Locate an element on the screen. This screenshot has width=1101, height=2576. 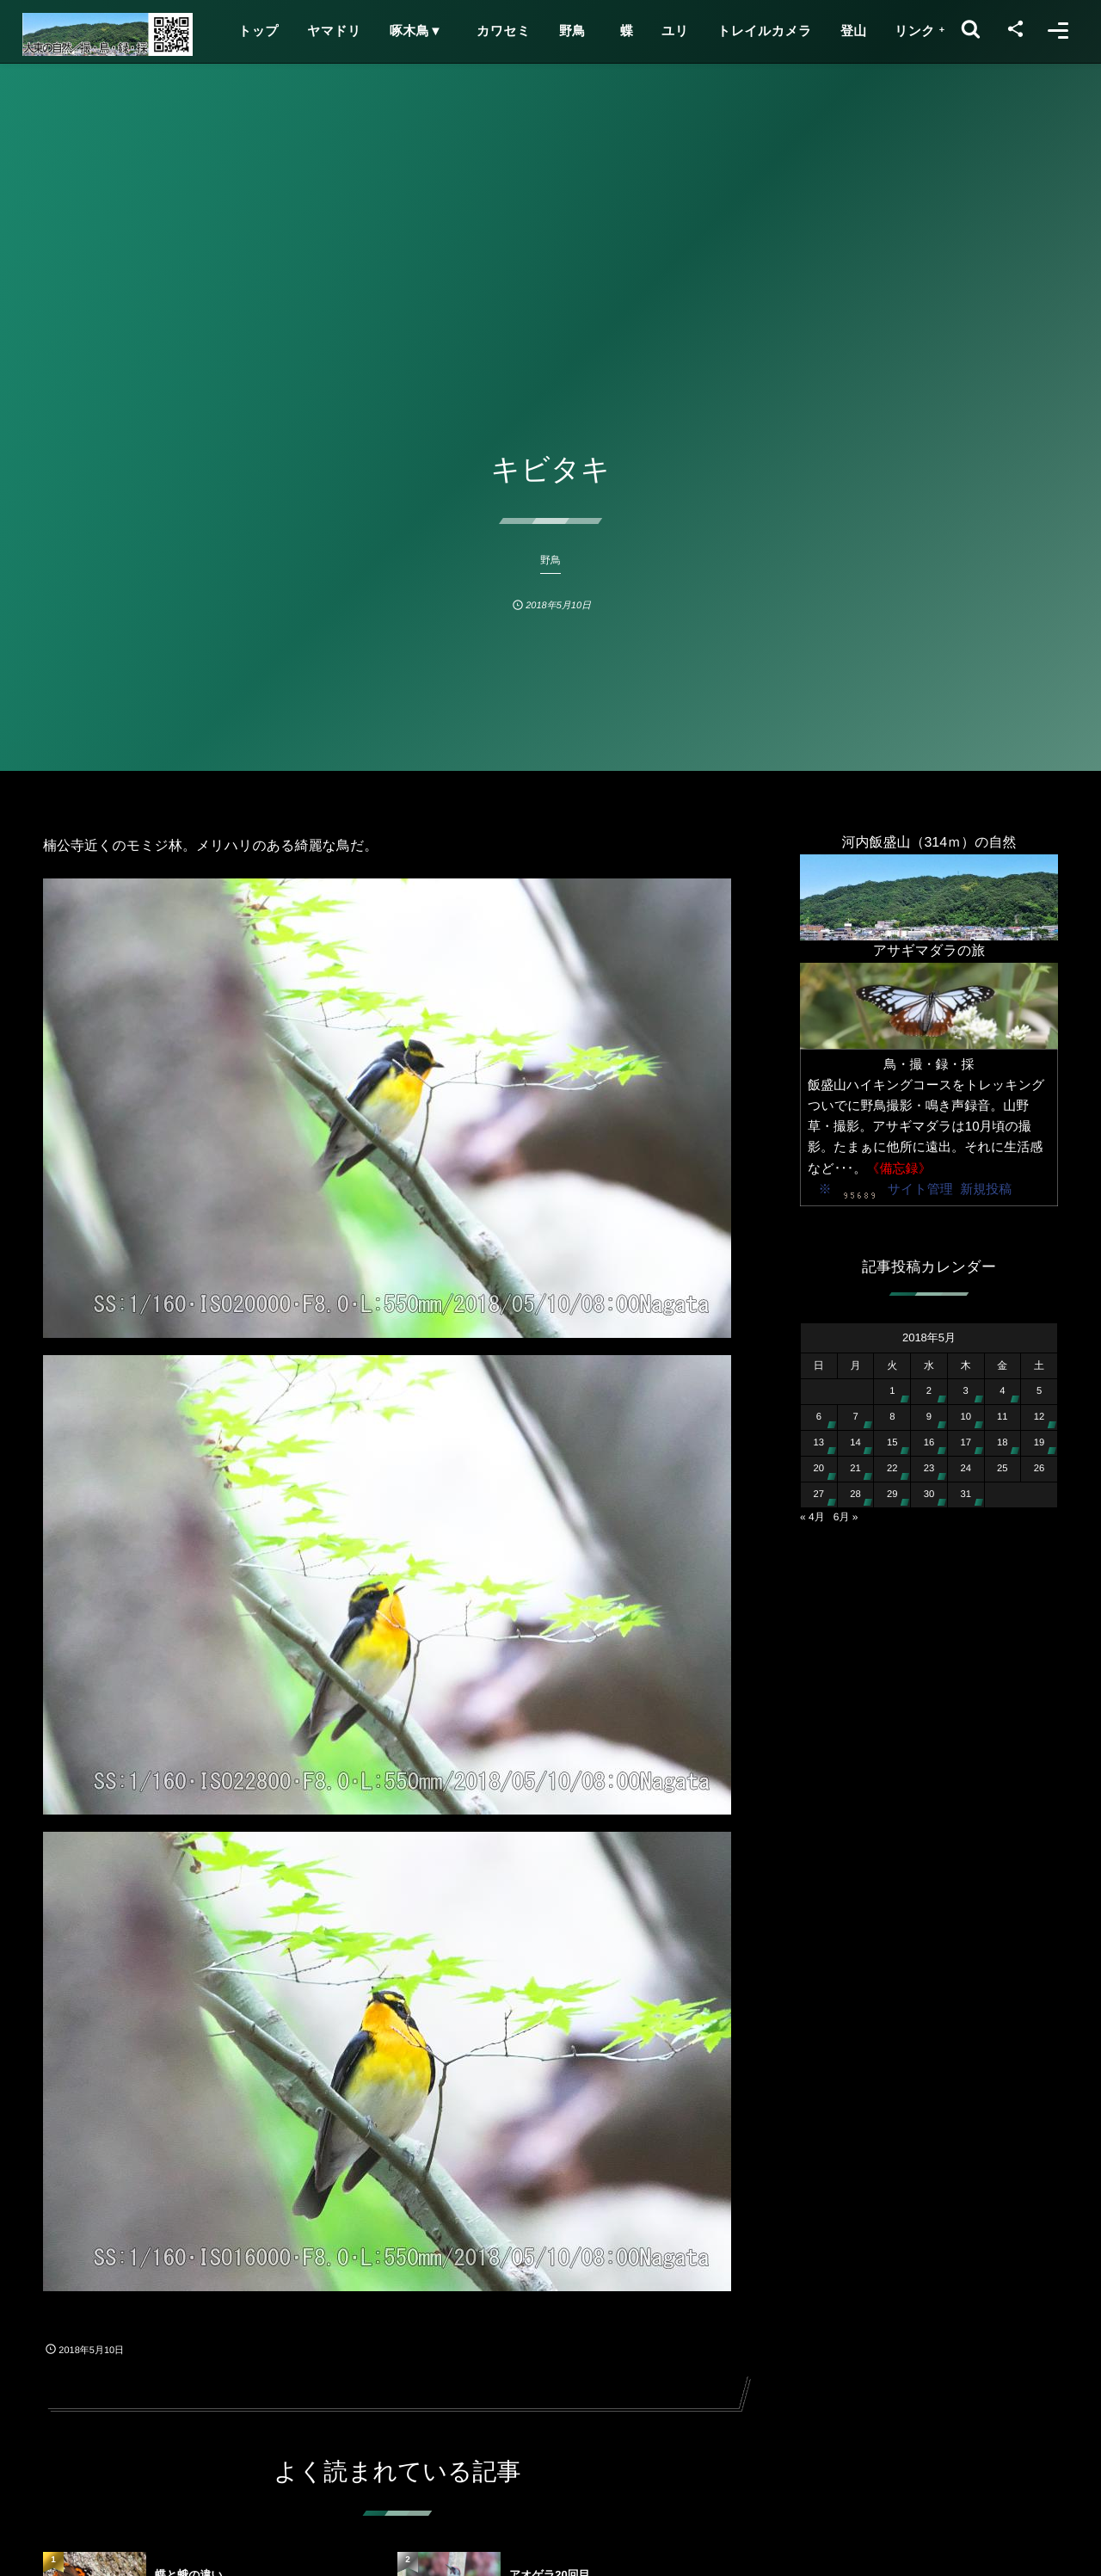
27 [2018年5月27日 に投稿を公開] is located at coordinates (819, 1494).